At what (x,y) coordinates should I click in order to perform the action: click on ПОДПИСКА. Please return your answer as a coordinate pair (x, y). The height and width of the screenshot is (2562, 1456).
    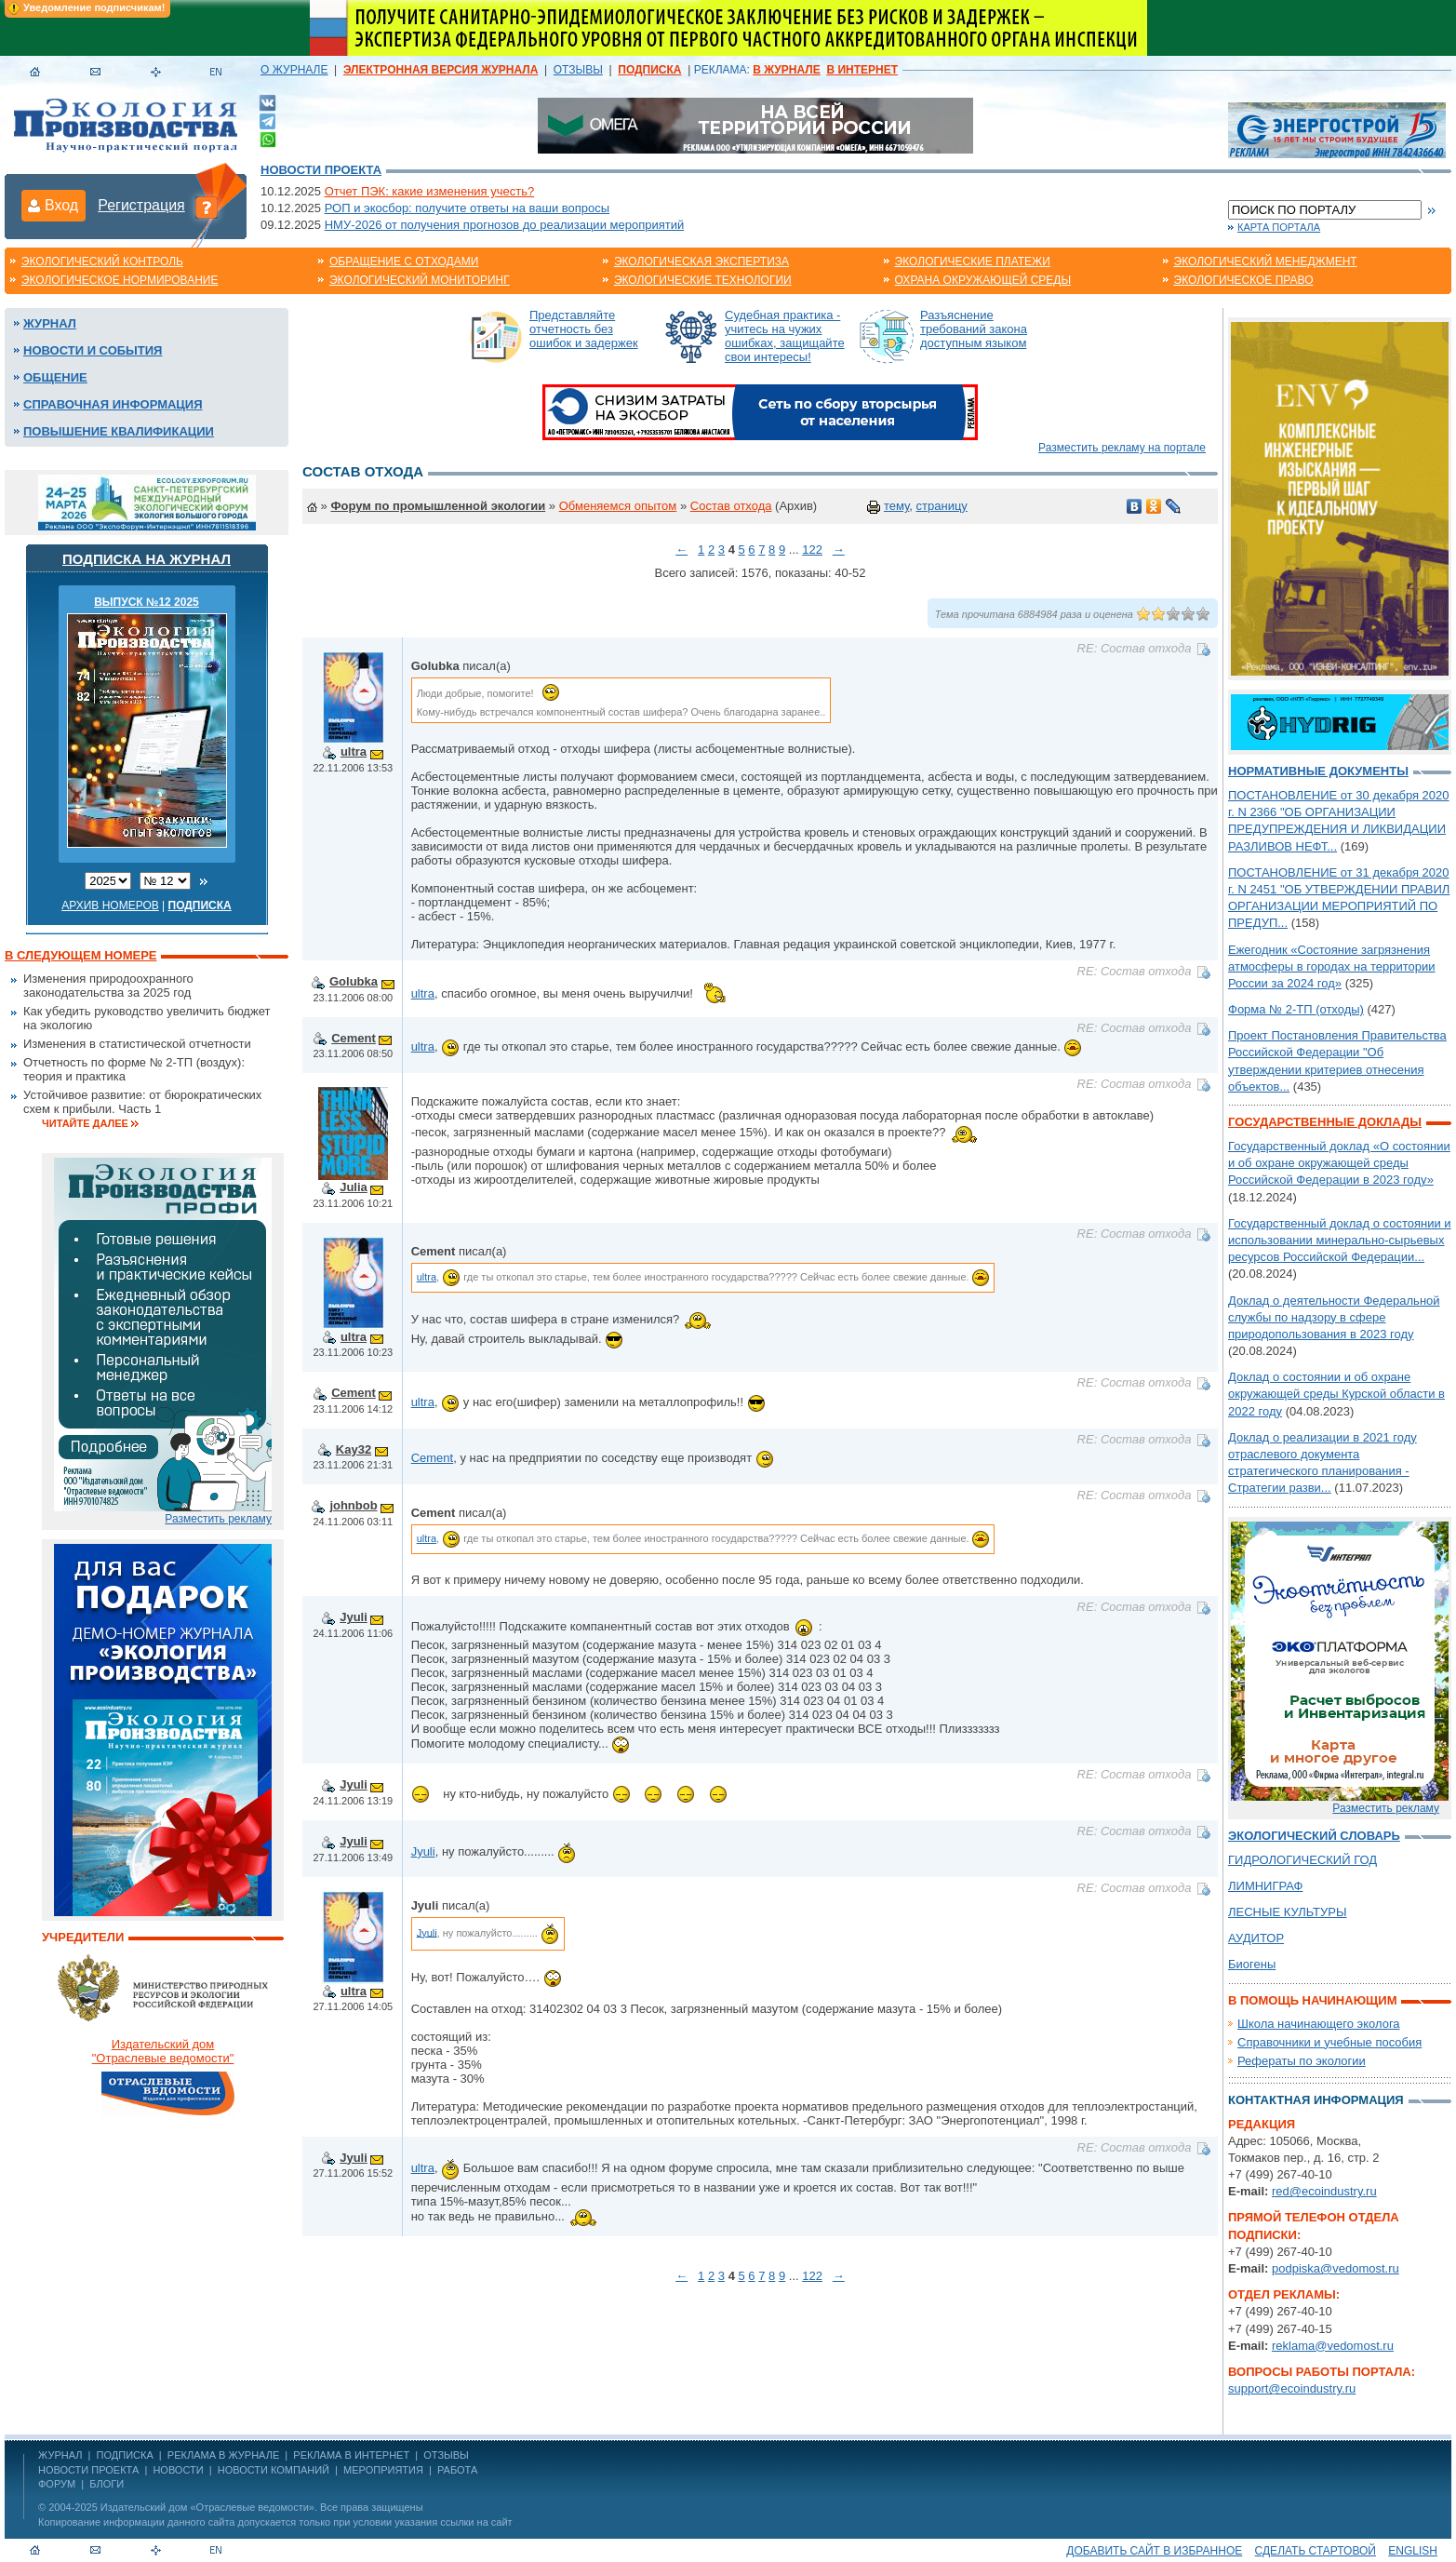
    Looking at the image, I should click on (125, 2455).